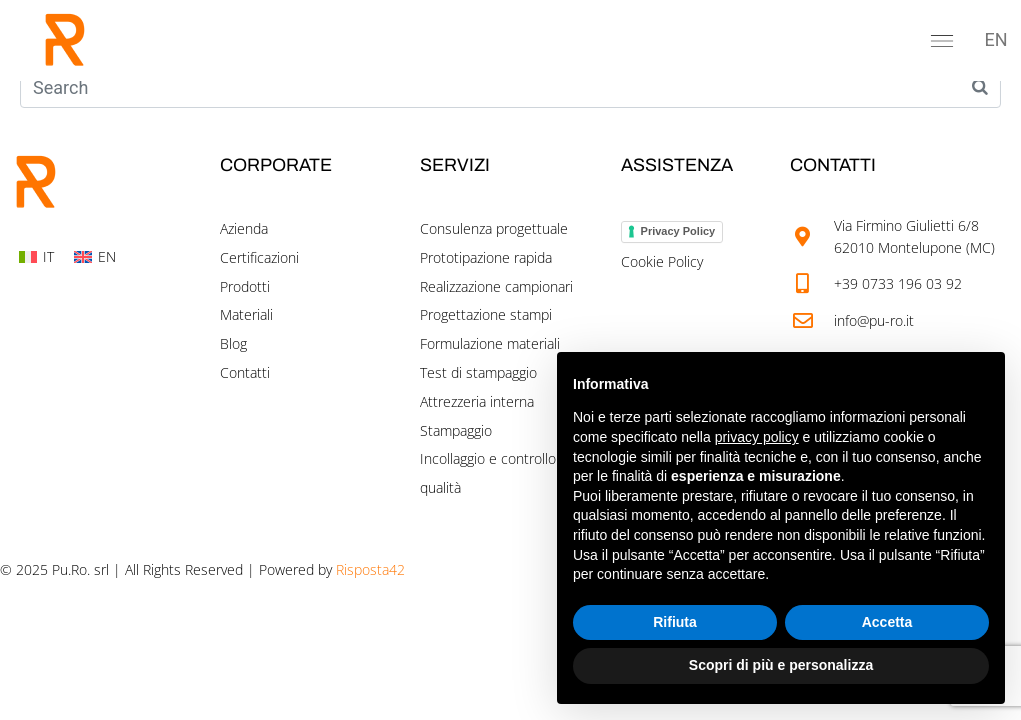 The image size is (1021, 720). What do you see at coordinates (496, 286) in the screenshot?
I see `Realizzazione campionari` at bounding box center [496, 286].